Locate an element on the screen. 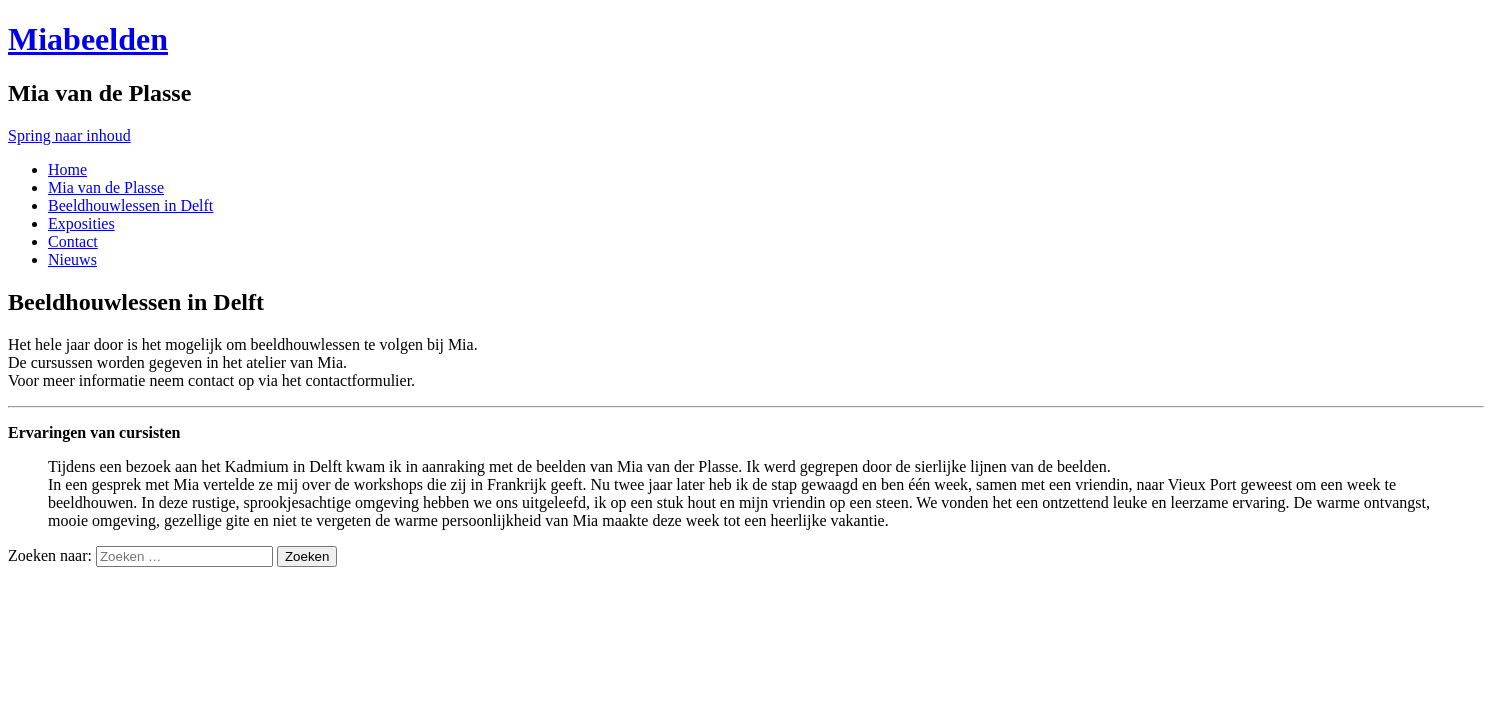 The height and width of the screenshot is (720, 1492). Nieuws is located at coordinates (72, 259).